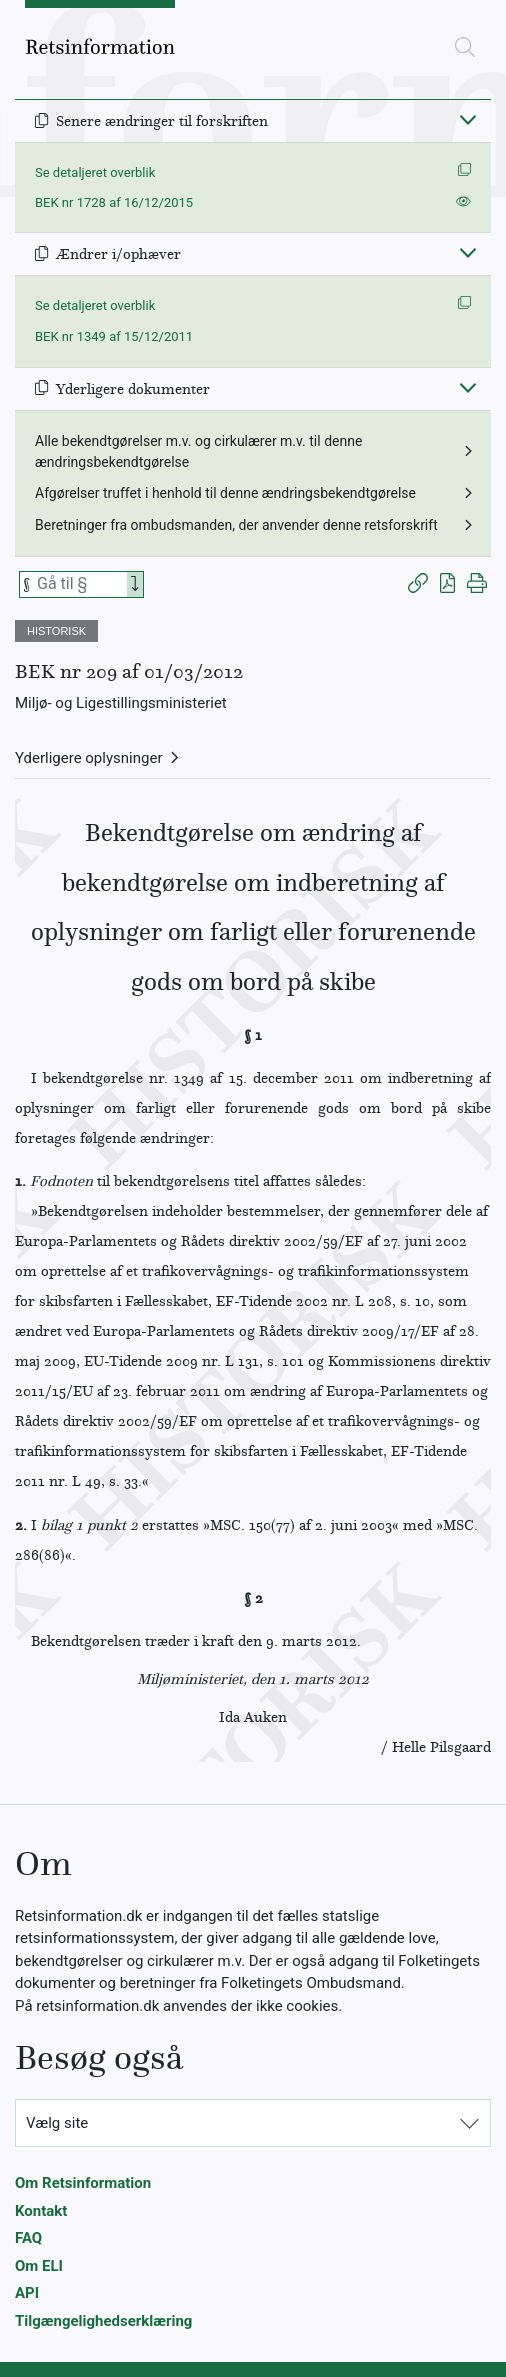  What do you see at coordinates (28, 2238) in the screenshot?
I see `FAQ` at bounding box center [28, 2238].